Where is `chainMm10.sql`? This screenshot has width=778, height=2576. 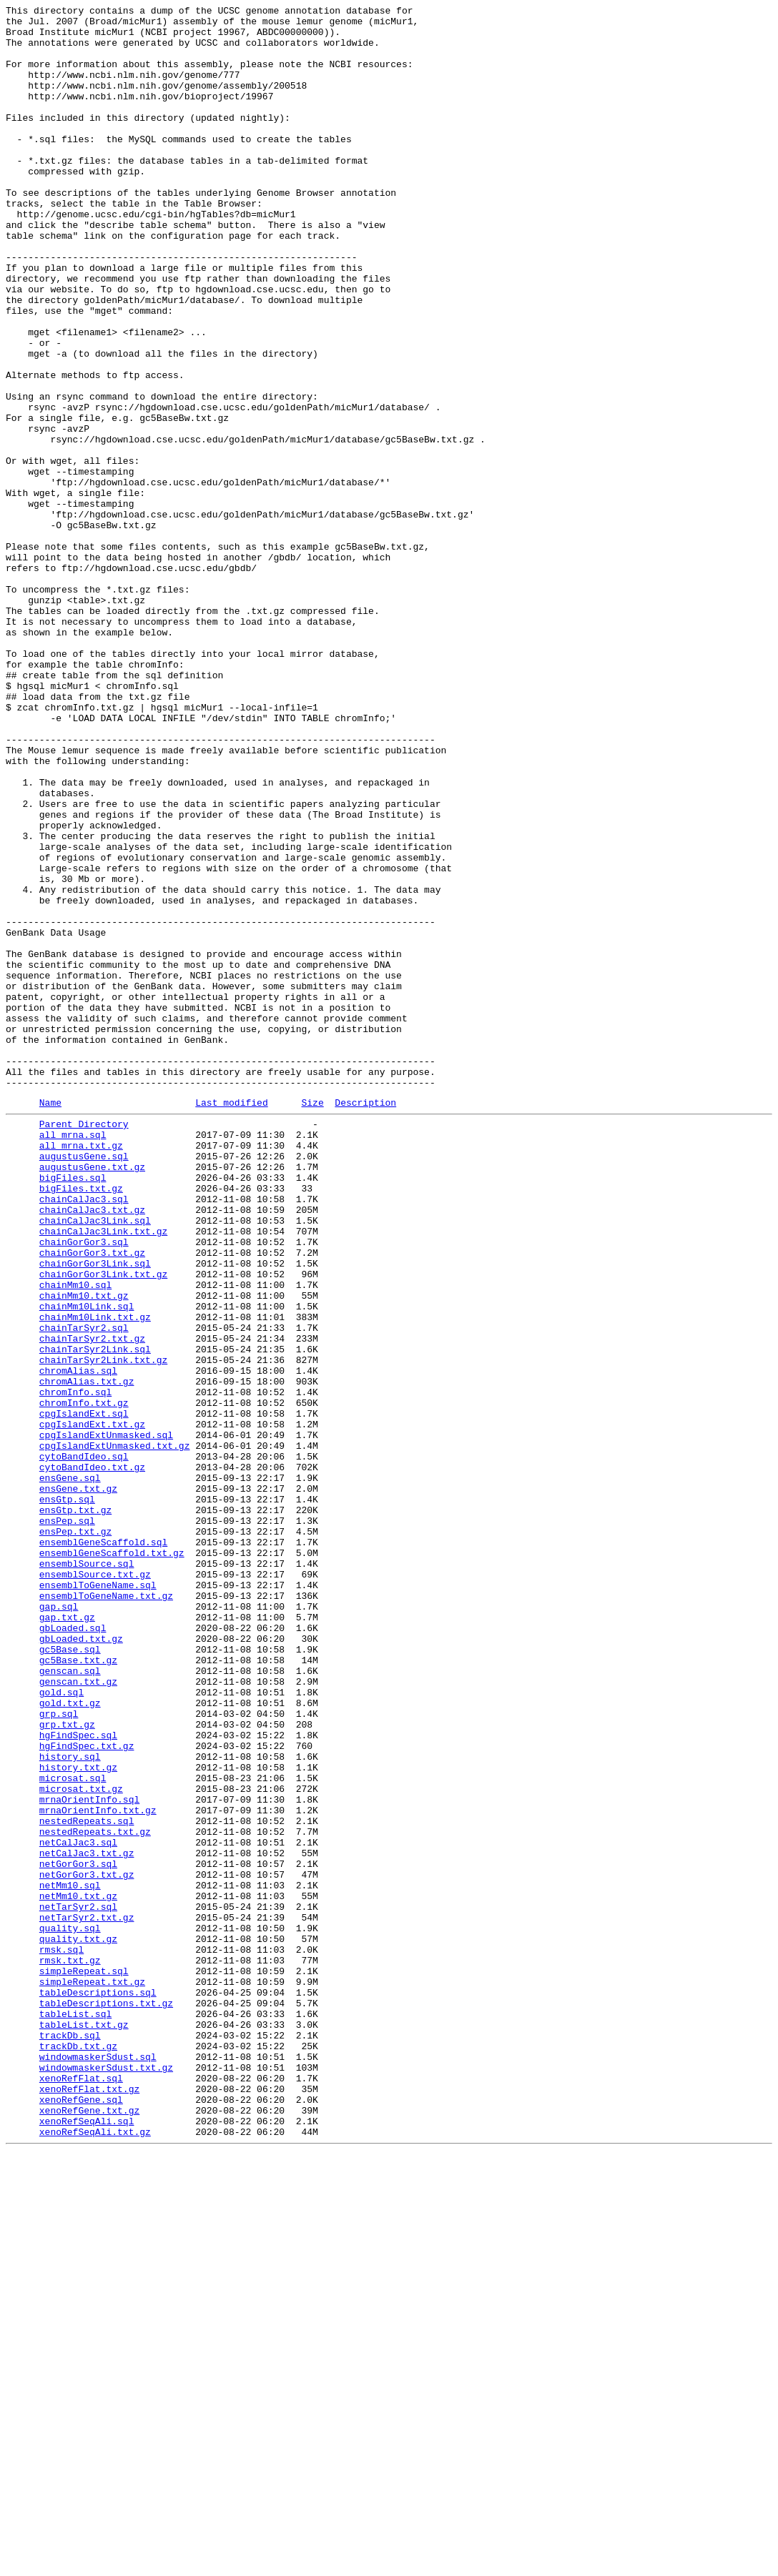 chainMm10.sql is located at coordinates (75, 1537).